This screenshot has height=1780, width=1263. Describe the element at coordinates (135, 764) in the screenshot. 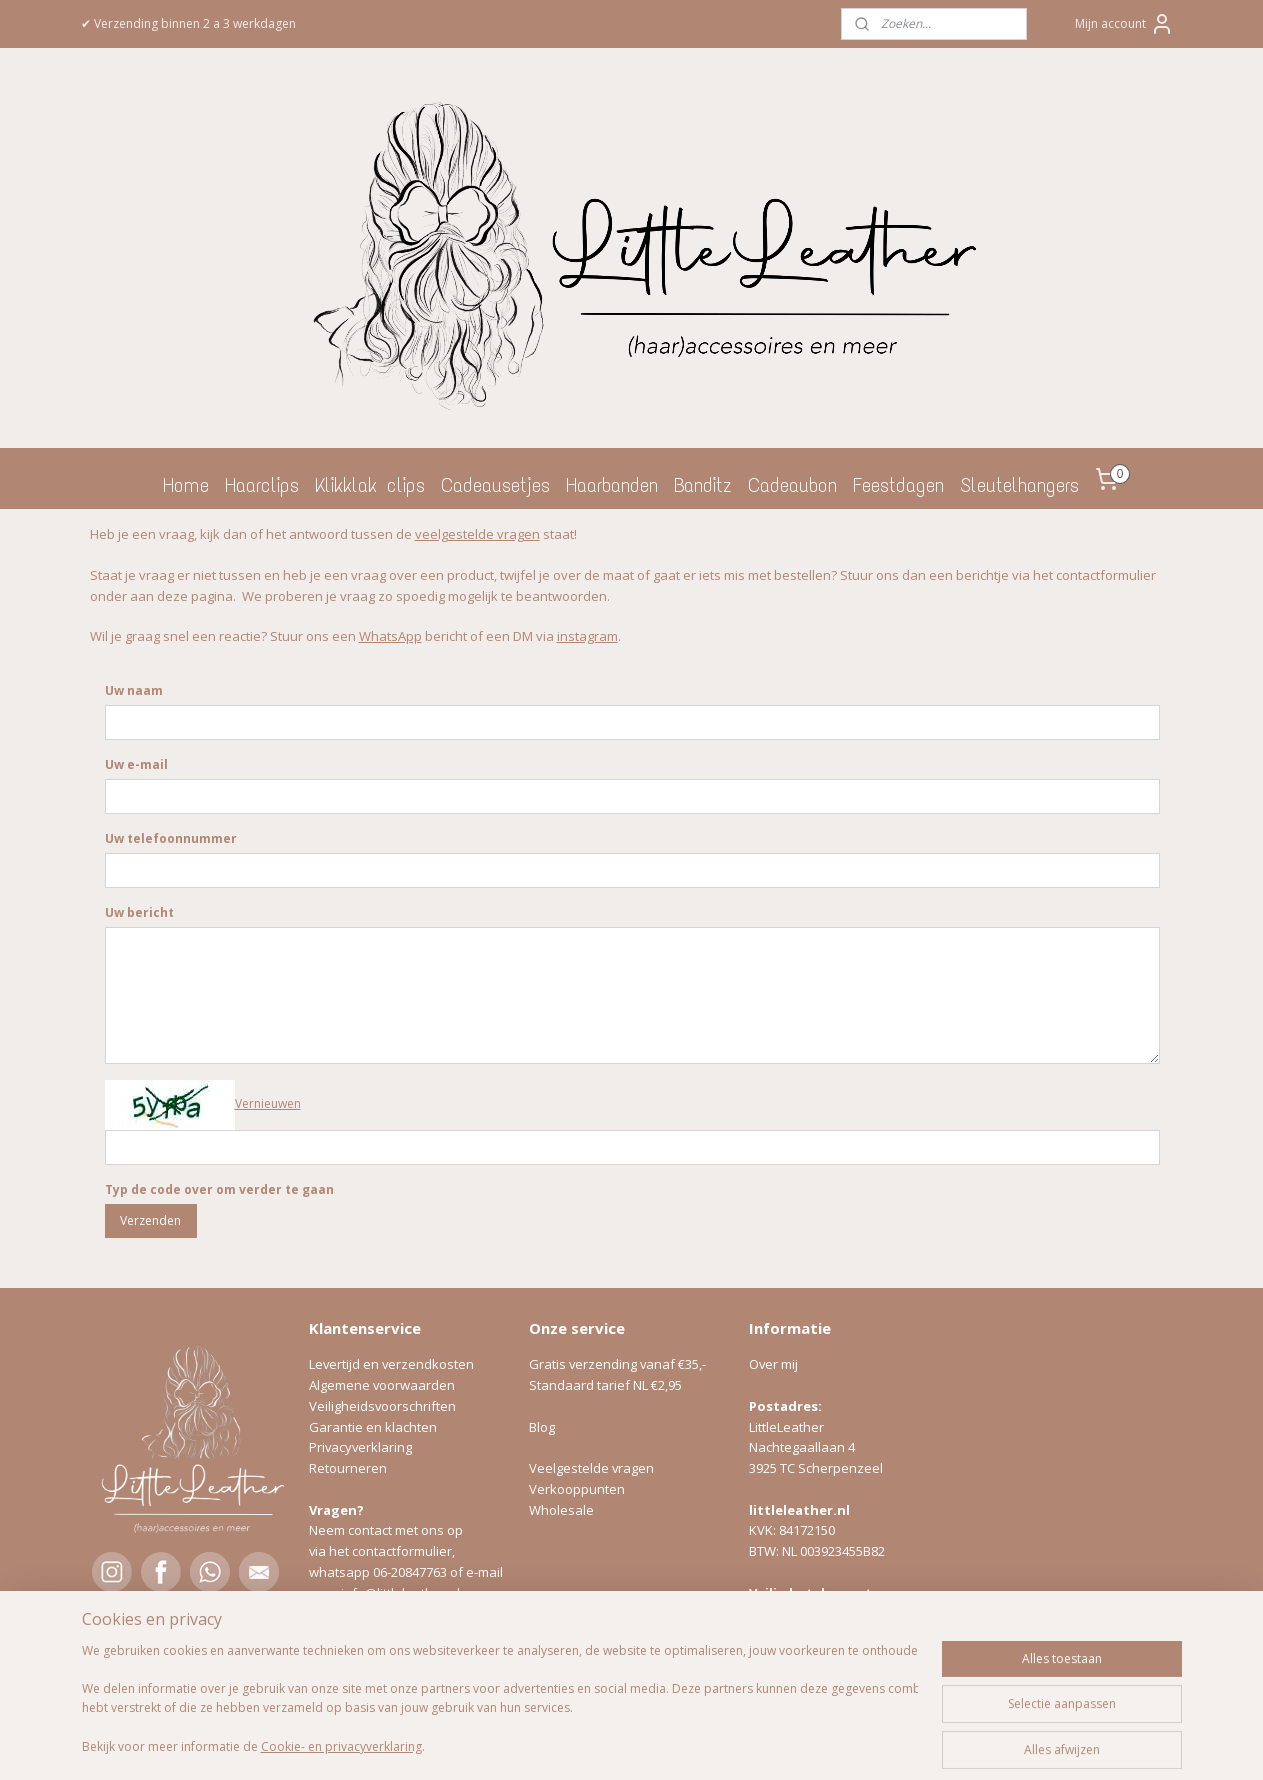

I see `Uw e-mail` at that location.